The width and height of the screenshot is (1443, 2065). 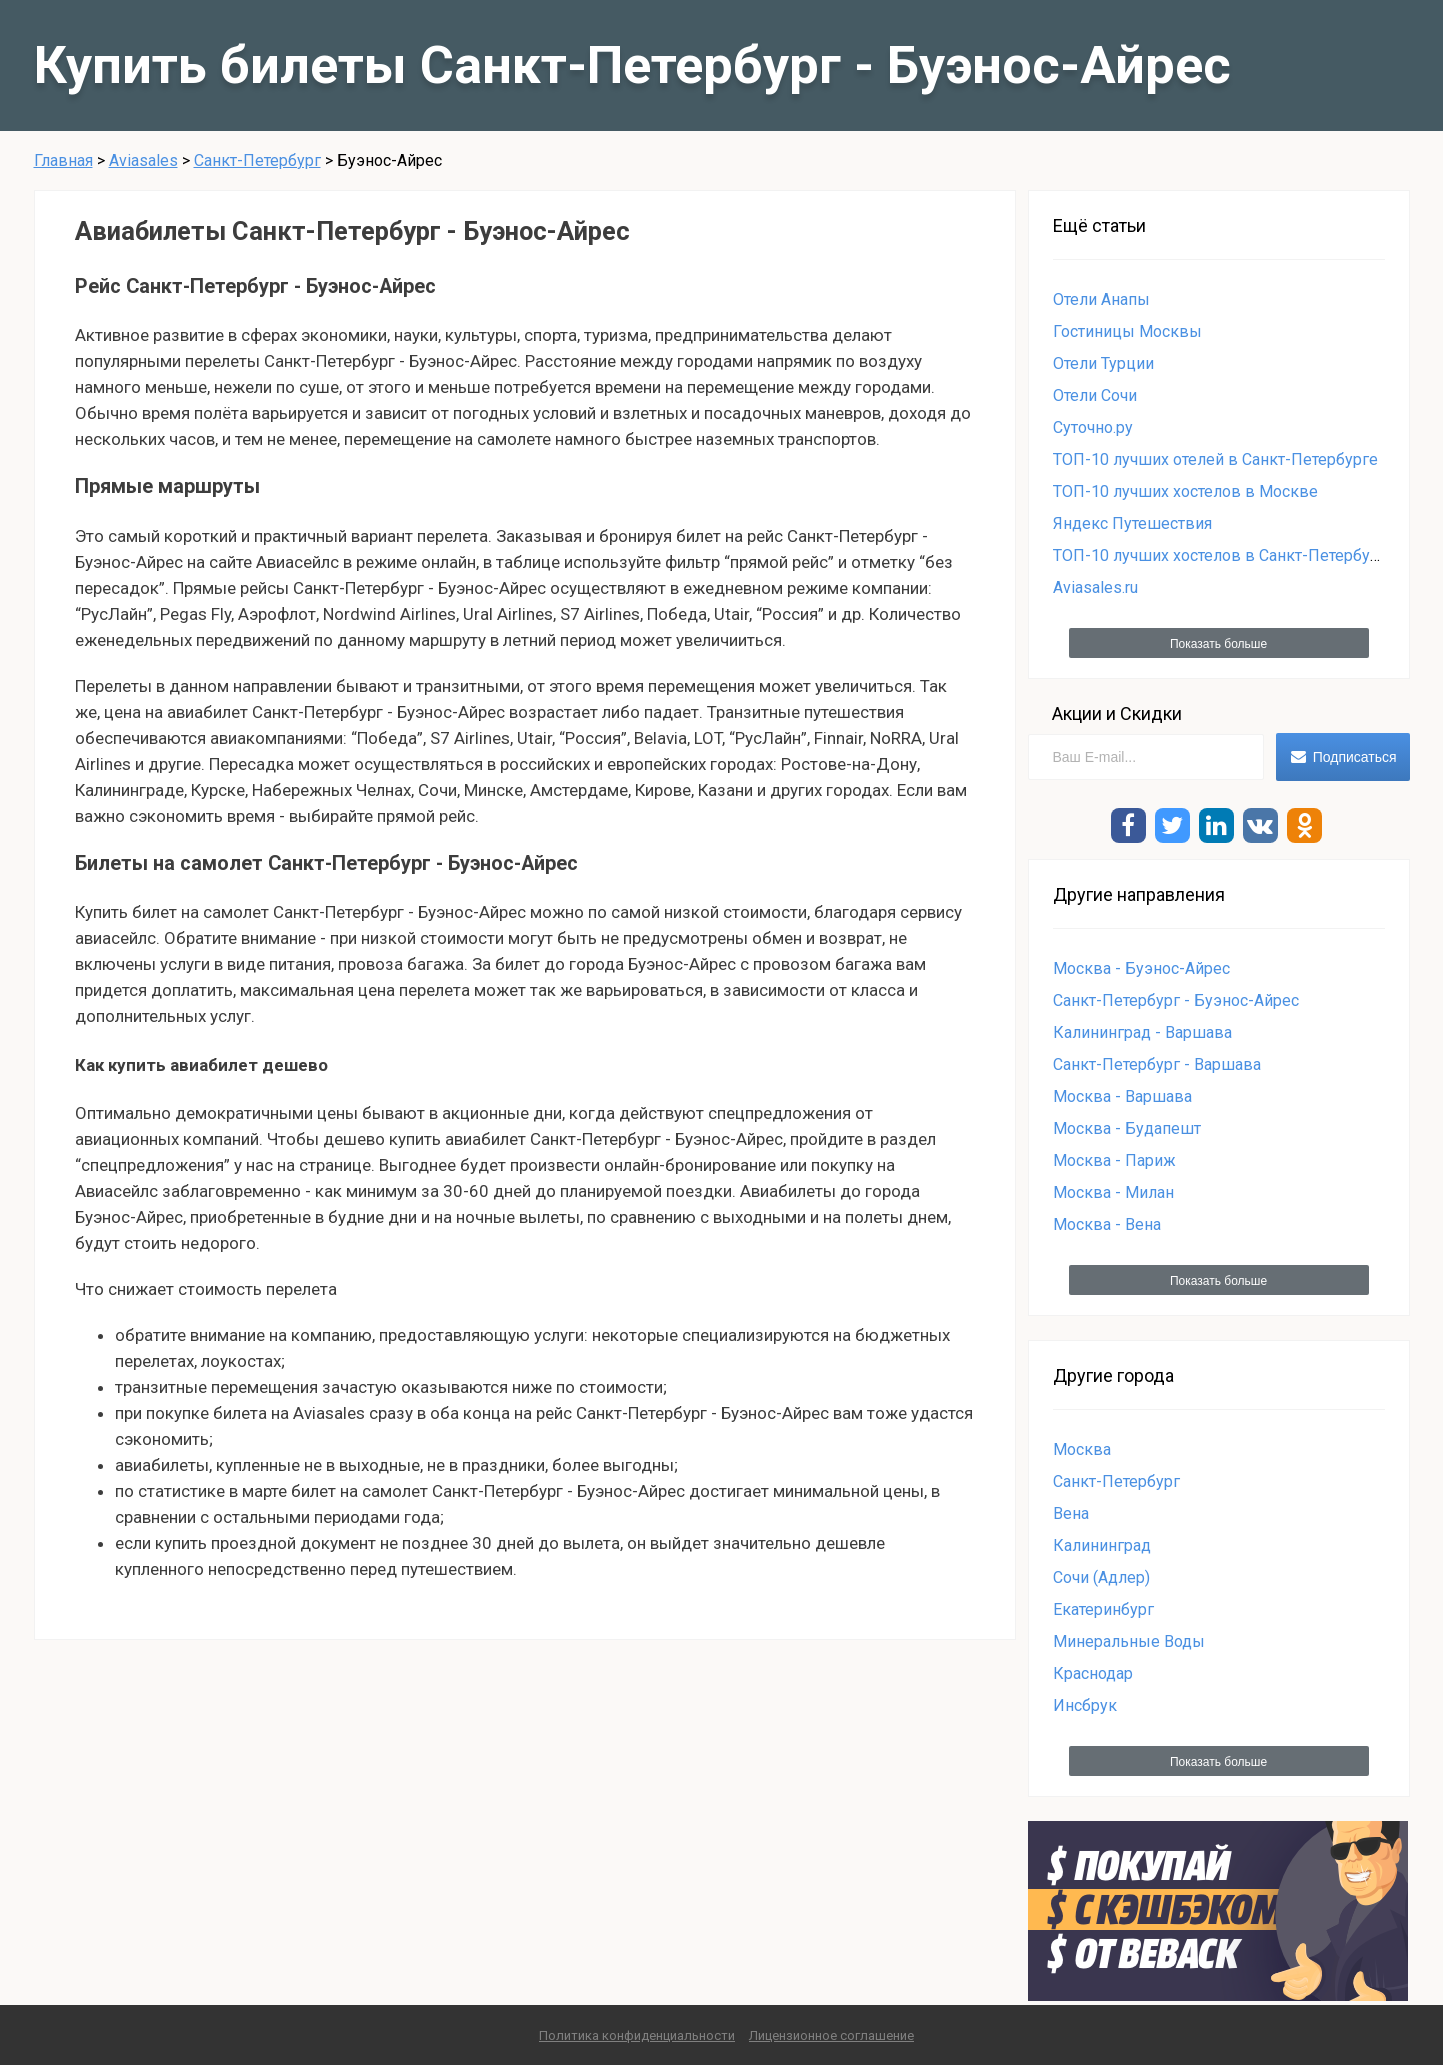 I want to click on Отели Турции, so click(x=1103, y=363).